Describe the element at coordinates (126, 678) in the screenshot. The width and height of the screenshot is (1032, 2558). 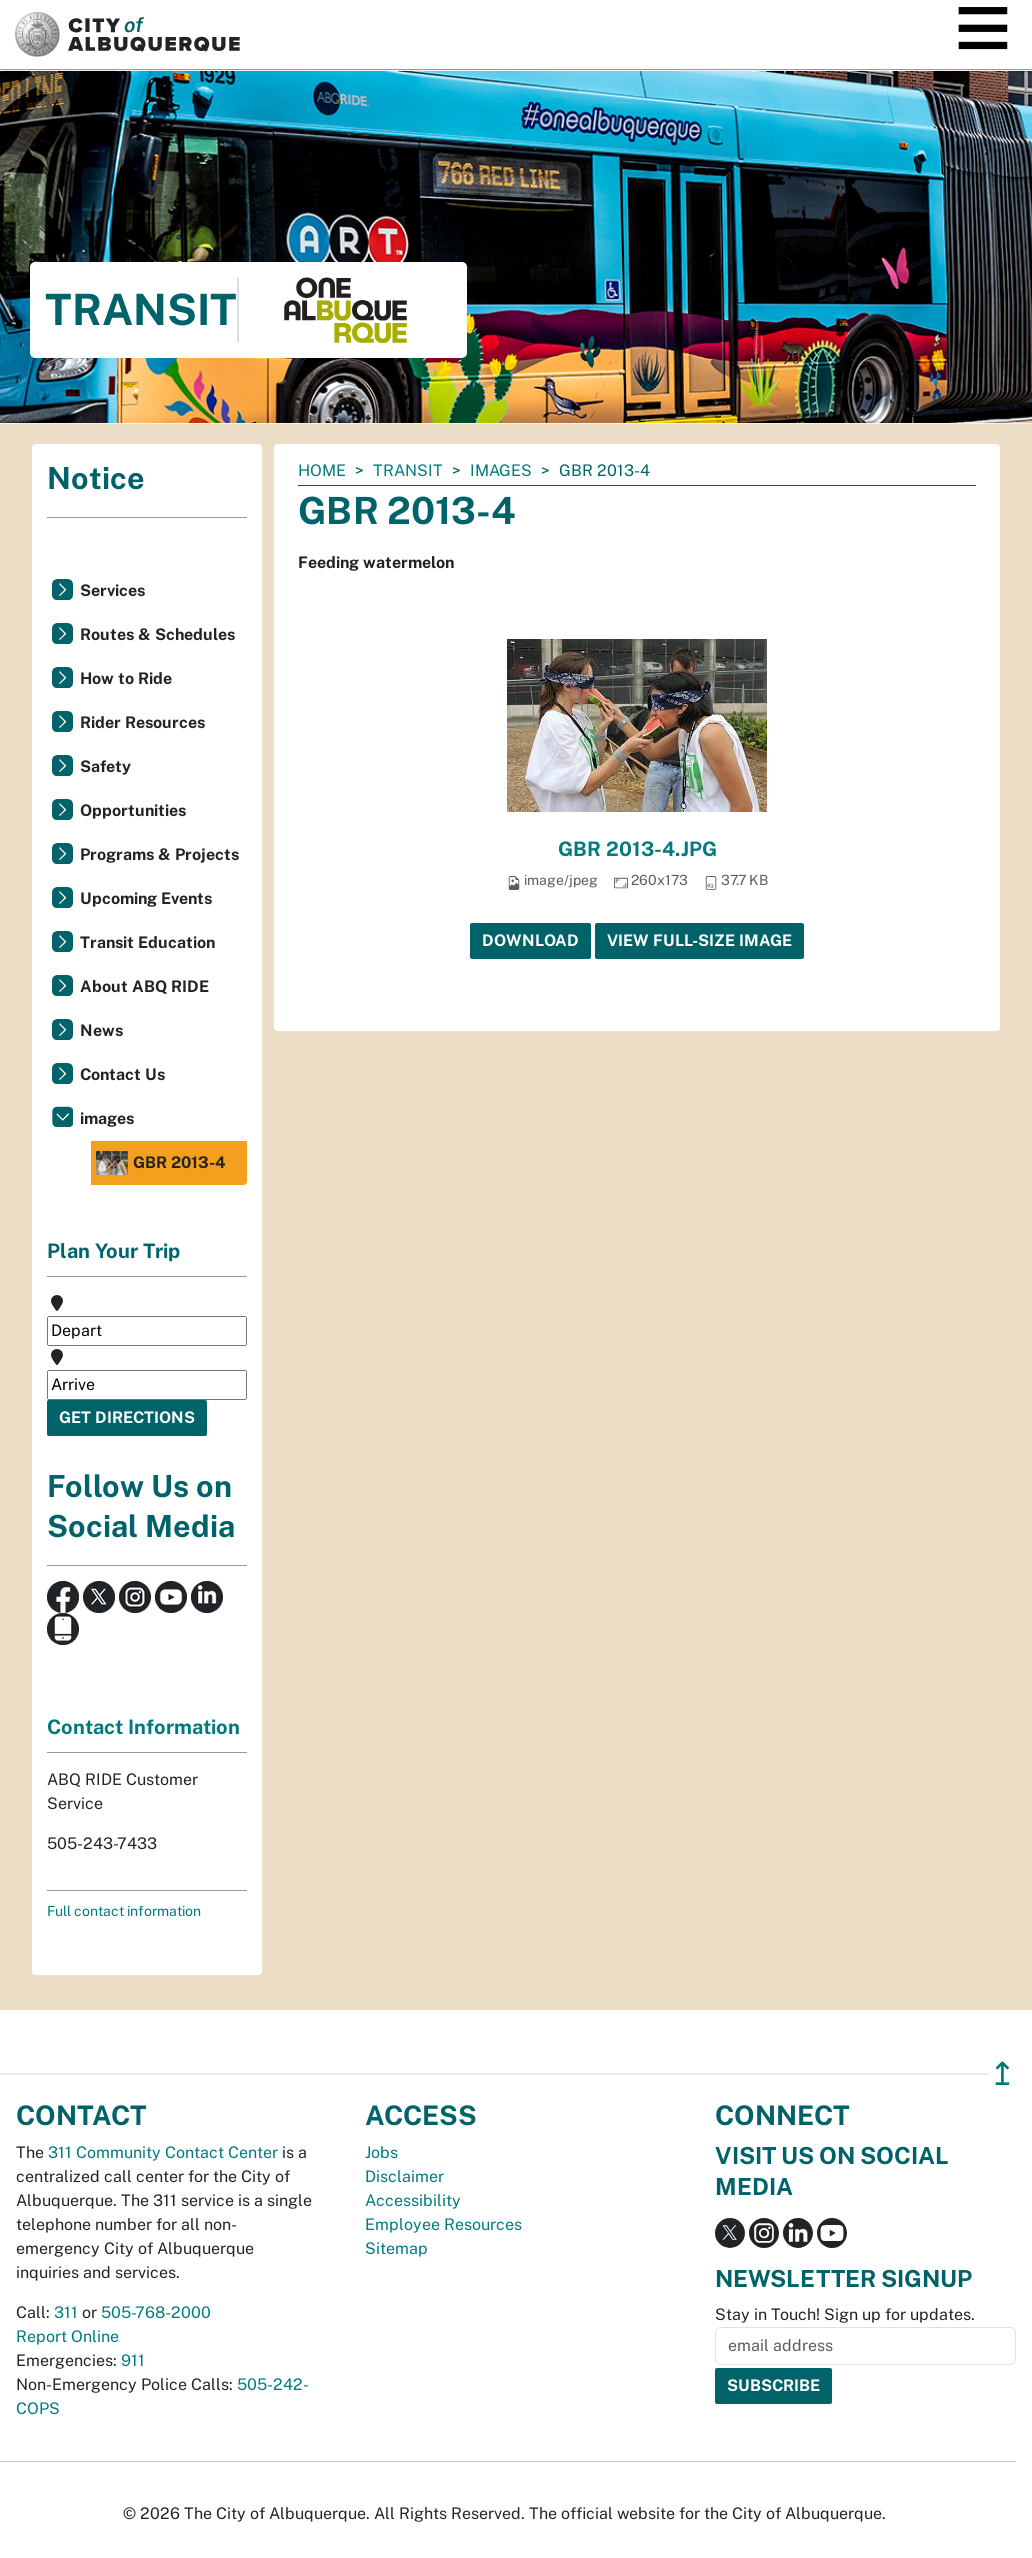
I see `How to Ride` at that location.